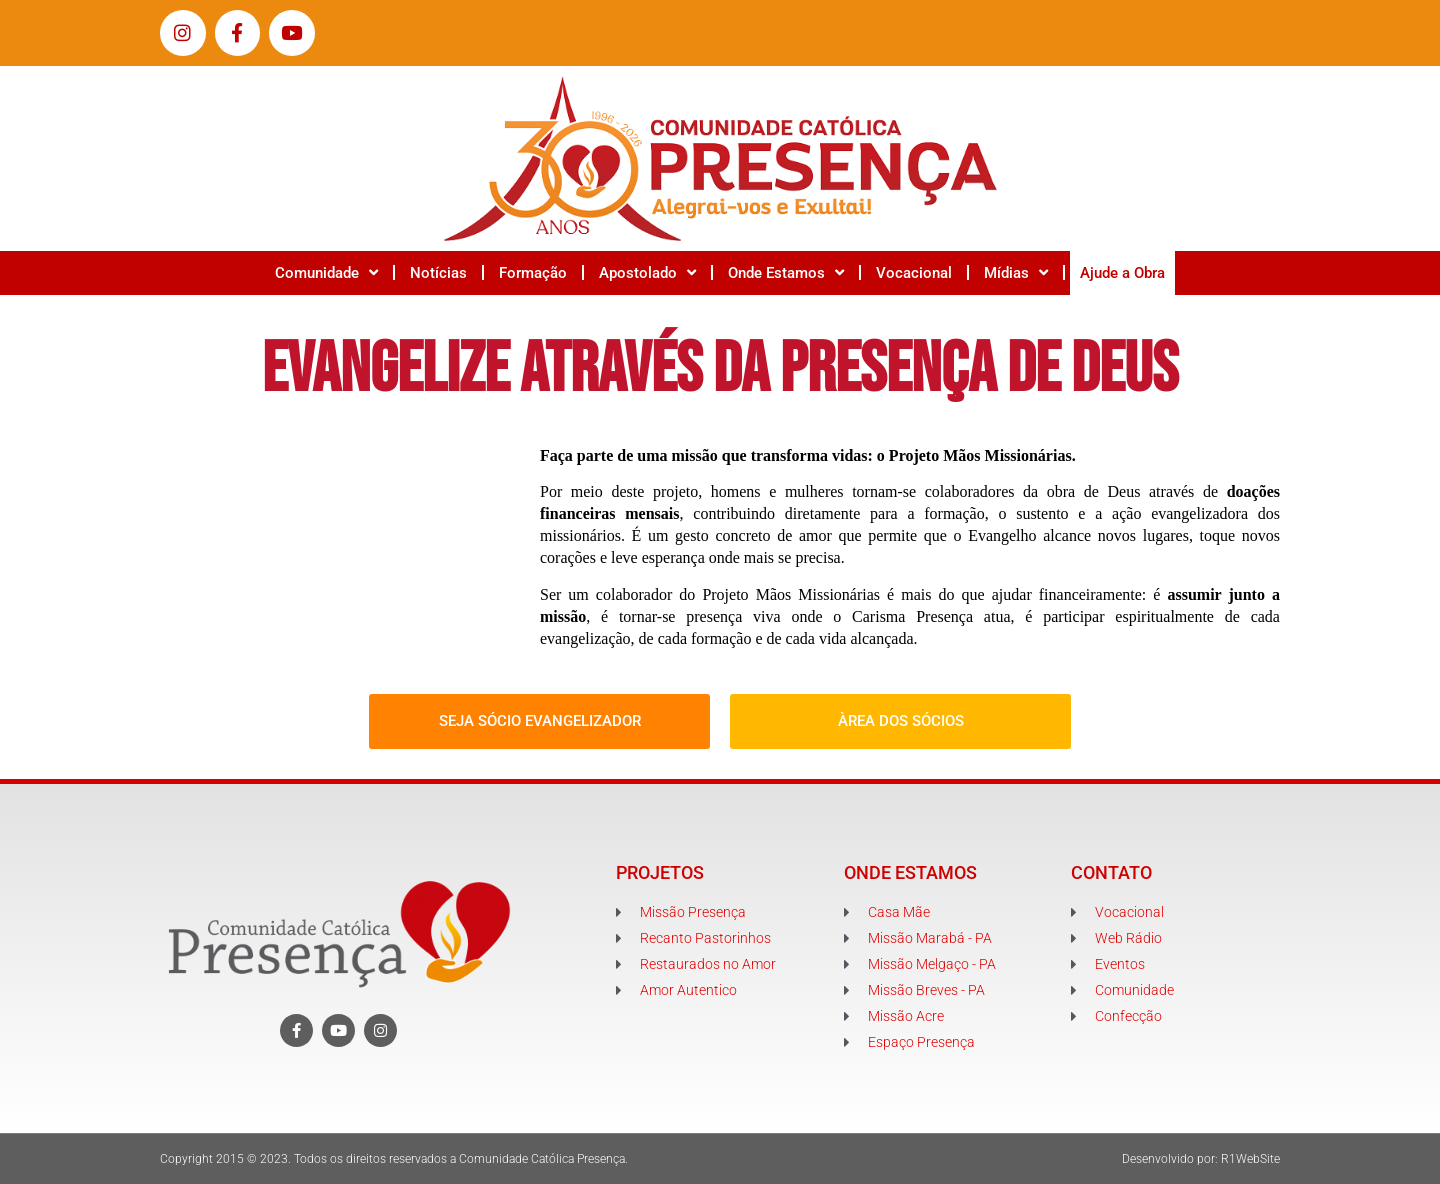 This screenshot has height=1184, width=1440. Describe the element at coordinates (1016, 272) in the screenshot. I see `Mídias` at that location.